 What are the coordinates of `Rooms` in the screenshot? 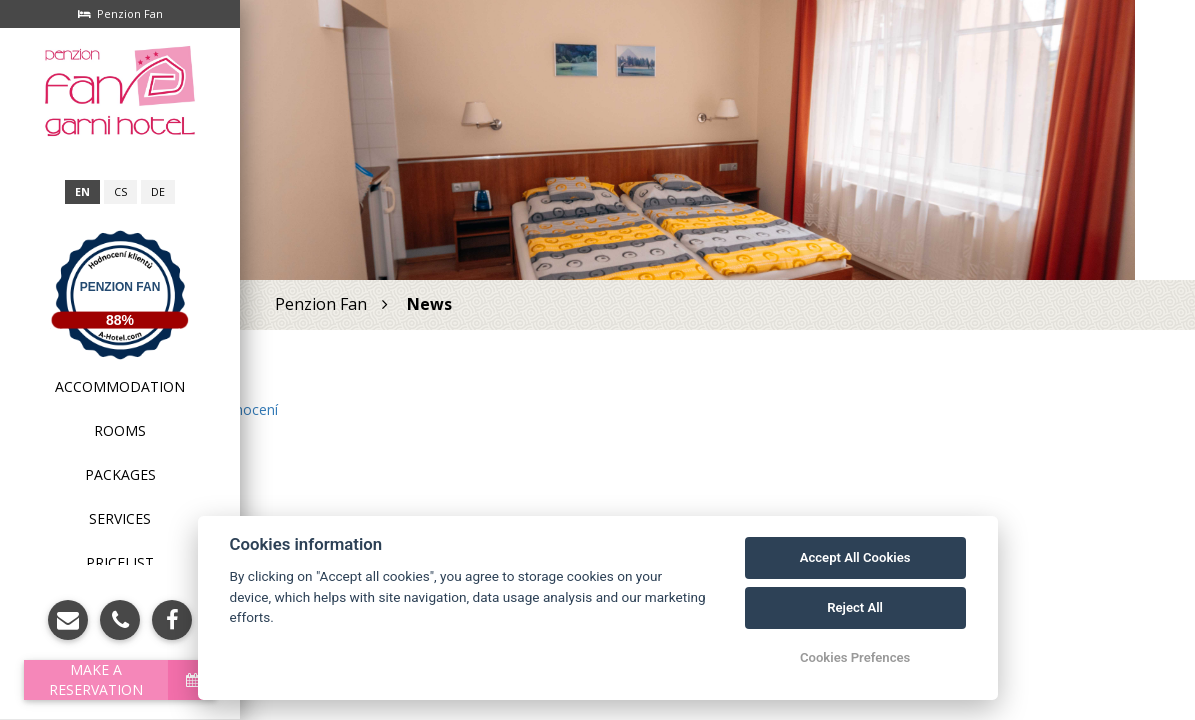 It's located at (120, 430).